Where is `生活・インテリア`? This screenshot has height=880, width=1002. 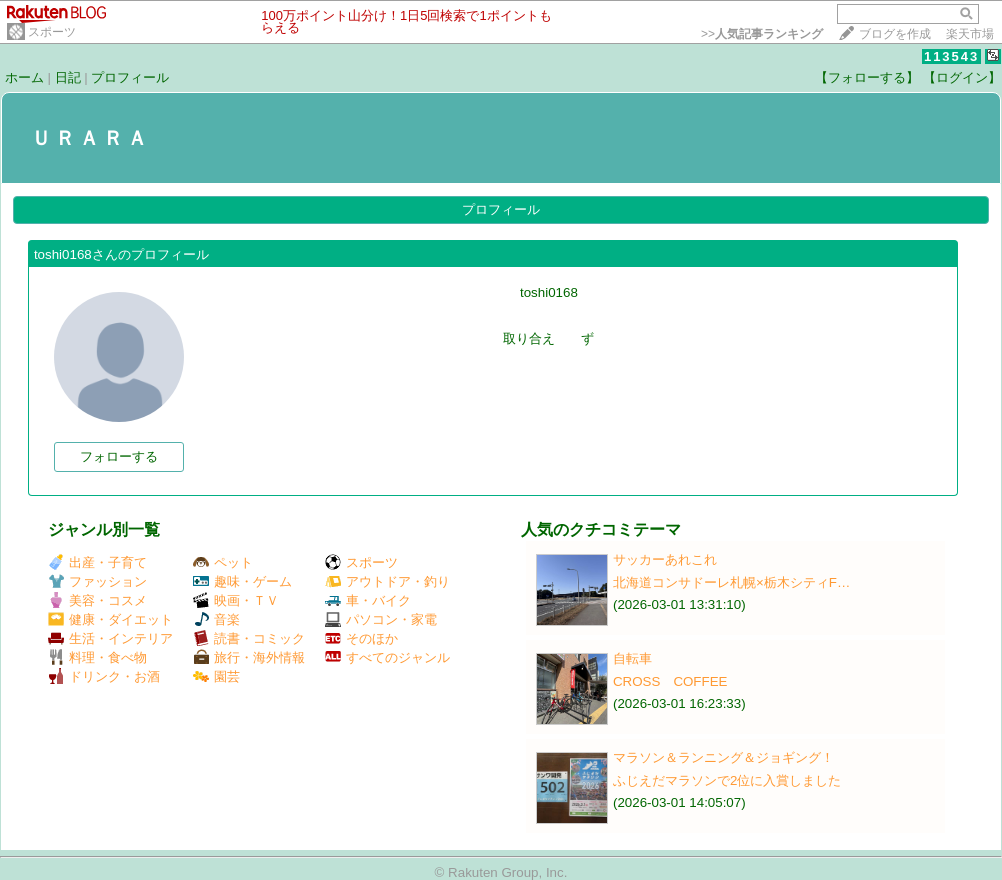
生活・インテリア is located at coordinates (110, 638).